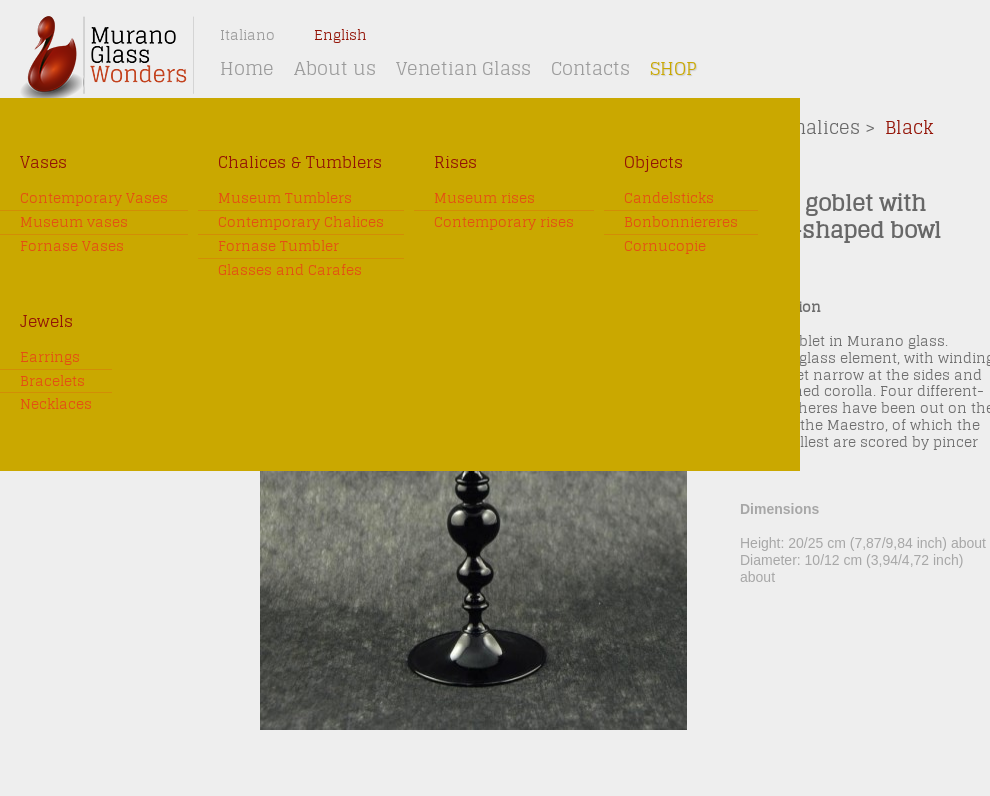 The image size is (990, 796). What do you see at coordinates (56, 404) in the screenshot?
I see `Necklaces` at bounding box center [56, 404].